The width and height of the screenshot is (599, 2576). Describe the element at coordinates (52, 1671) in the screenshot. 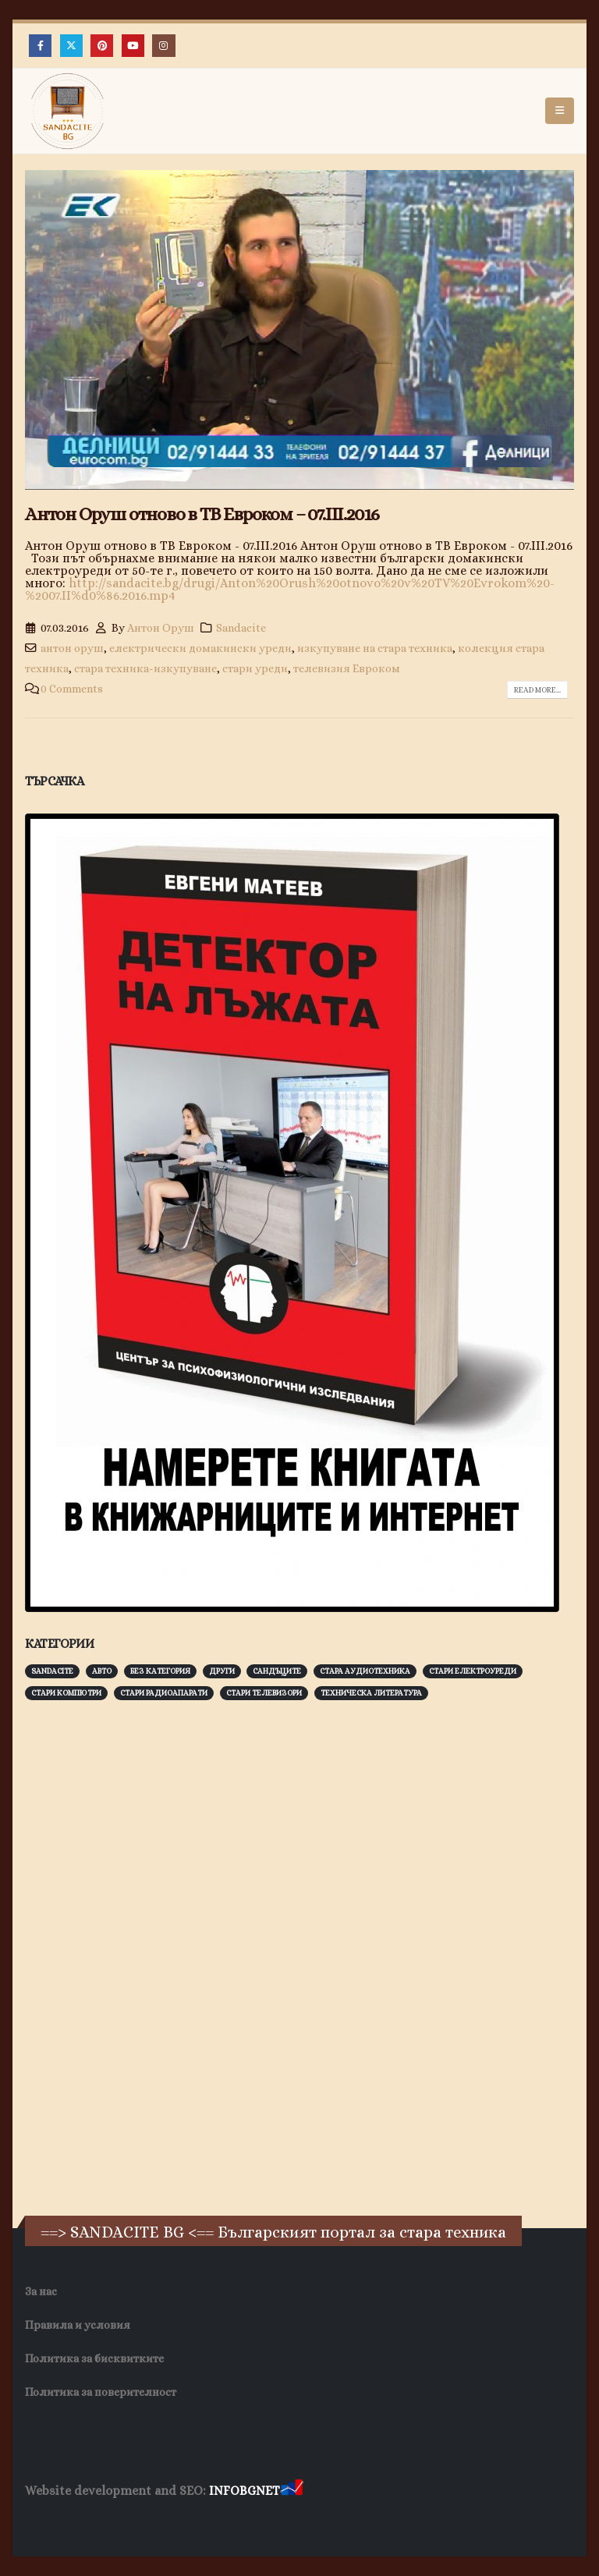

I see `Sandacite [Sandacite (991 обекти)]` at that location.